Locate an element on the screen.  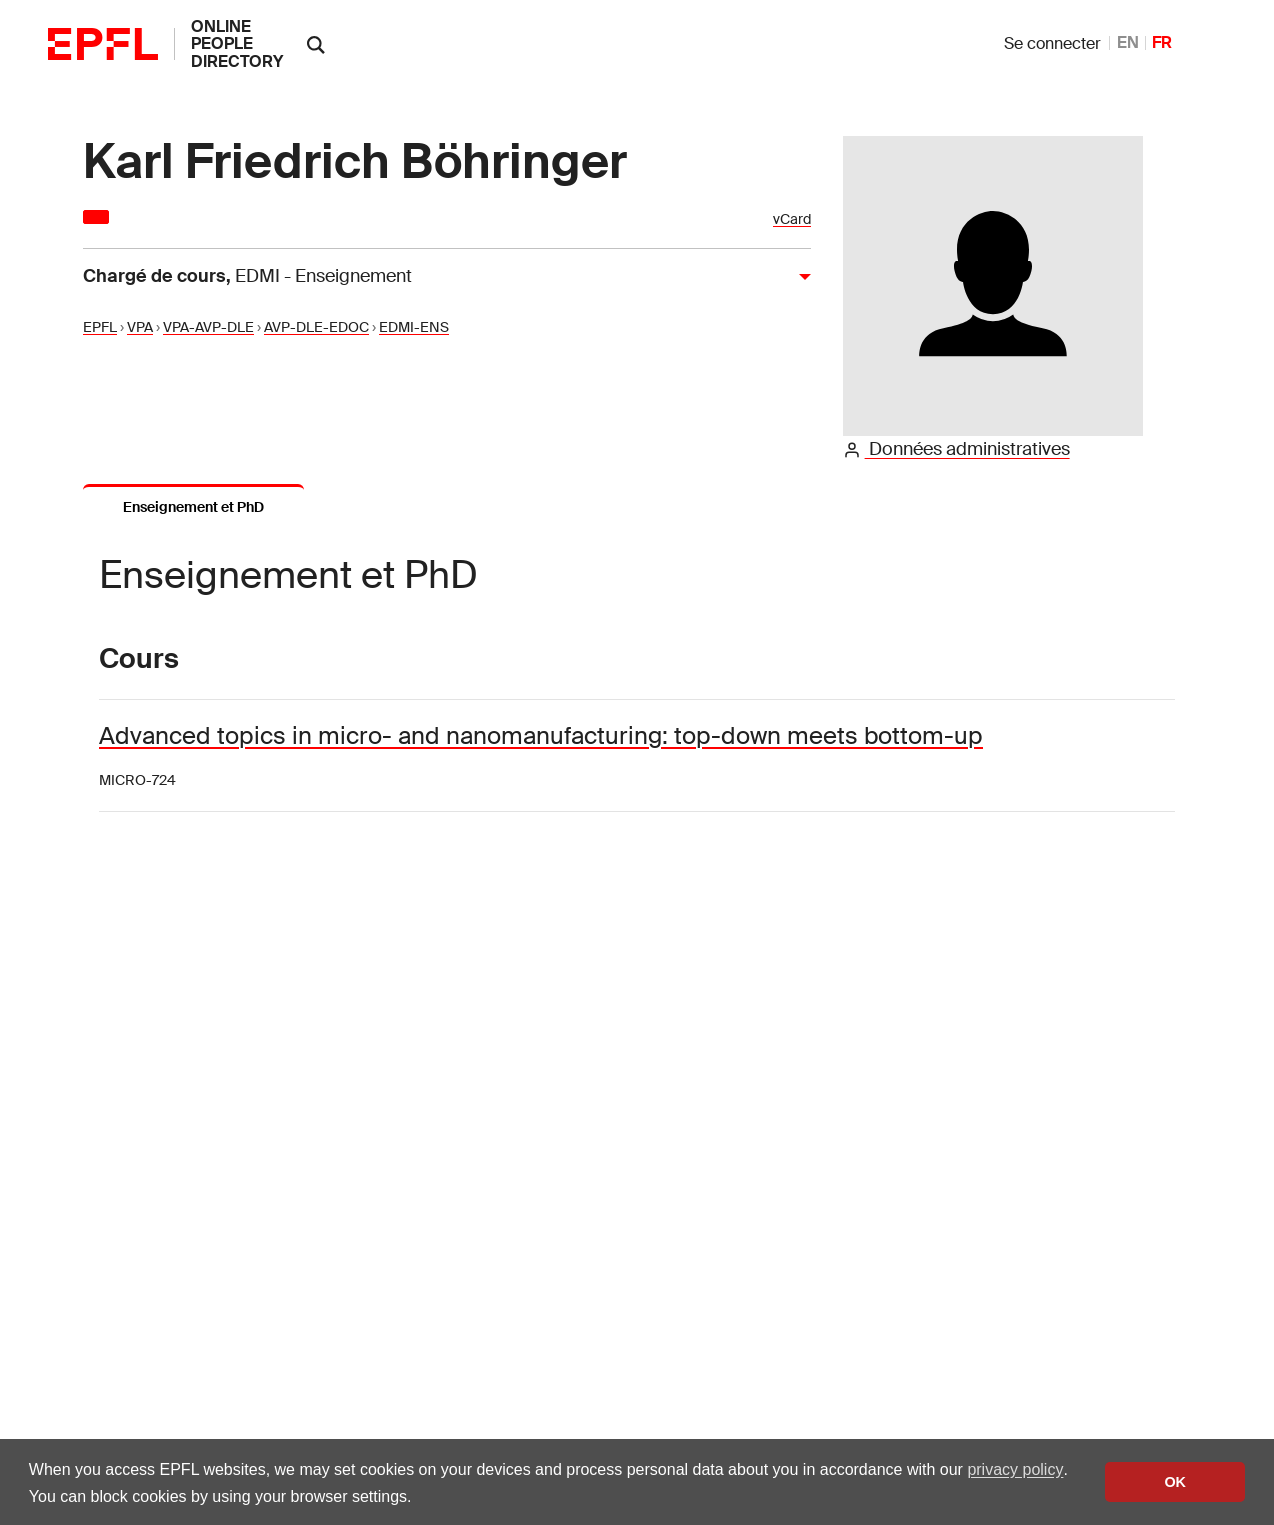
VPA-AVP-DLE is located at coordinates (208, 327).